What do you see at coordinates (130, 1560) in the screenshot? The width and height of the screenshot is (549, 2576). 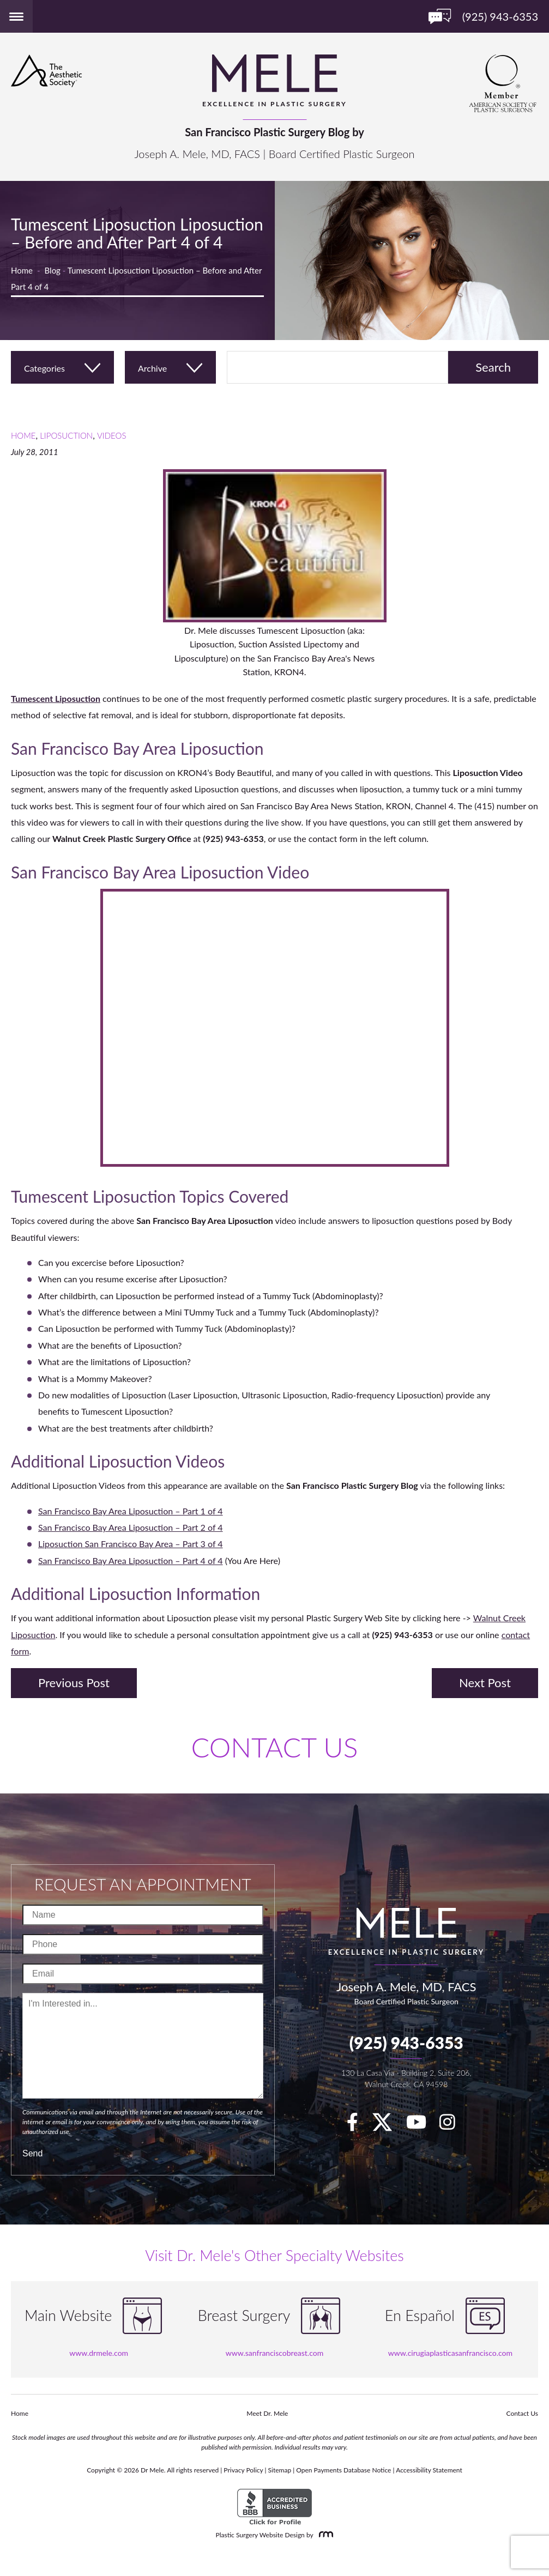 I see `San Francisco Bay Area Liposuction – Part 4 of 4` at bounding box center [130, 1560].